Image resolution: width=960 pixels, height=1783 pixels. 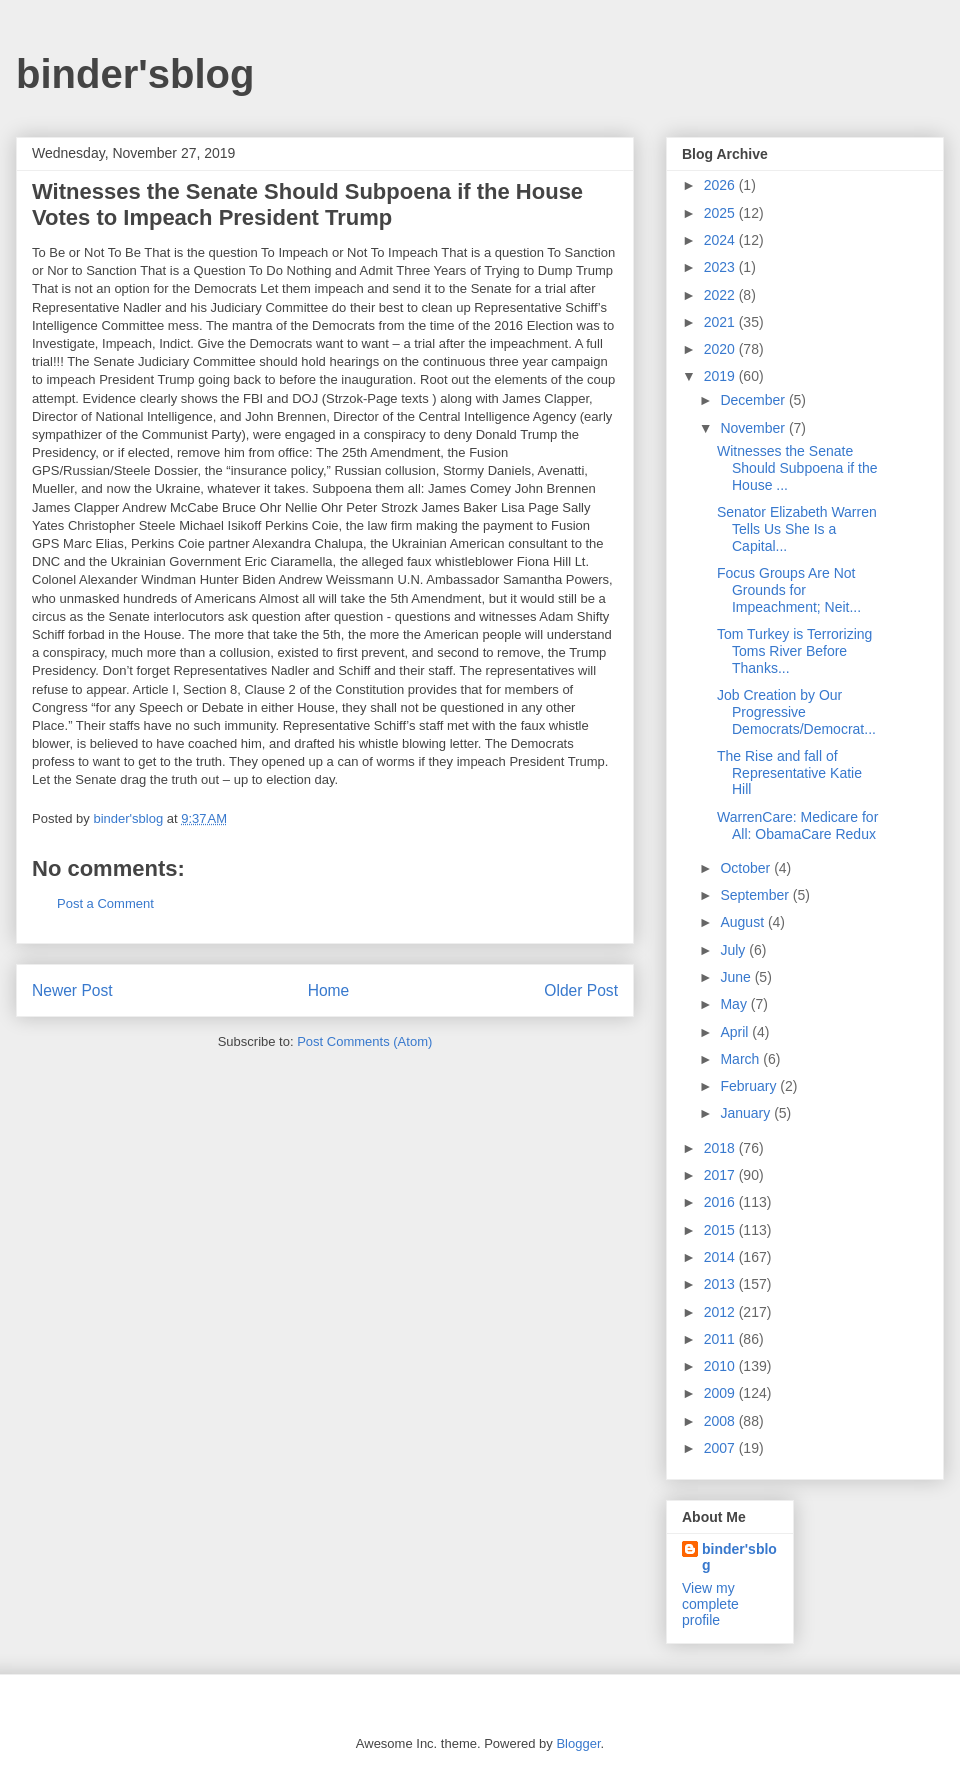 I want to click on Focus Groups Are Not Grounds for Impeachment; Neit..., so click(x=789, y=590).